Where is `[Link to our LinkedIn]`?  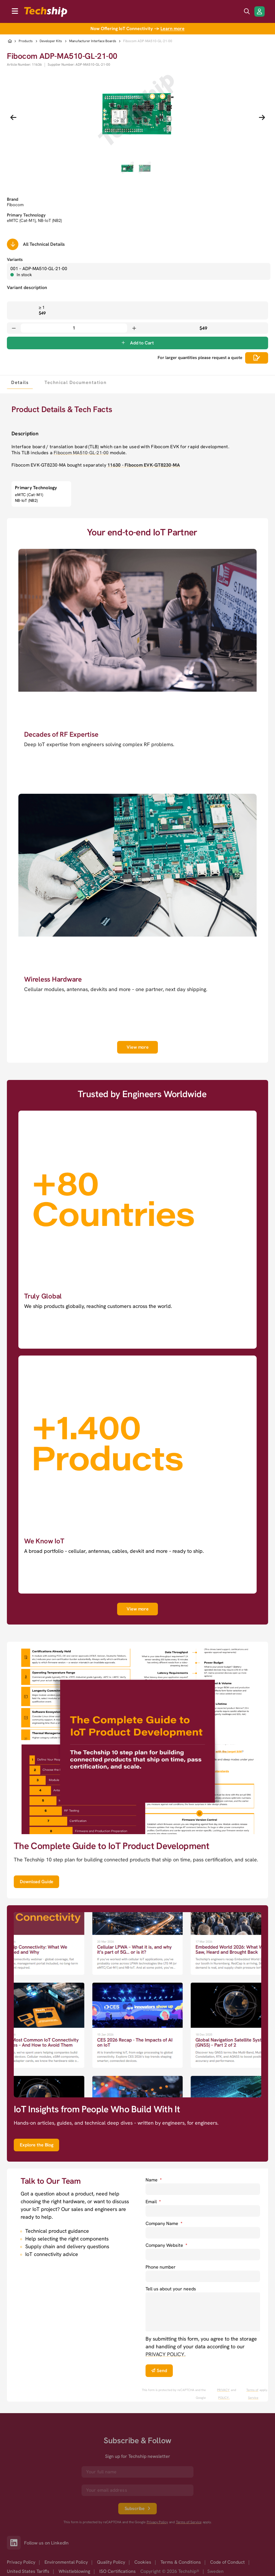 [Link to our LinkedIn] is located at coordinates (15, 2543).